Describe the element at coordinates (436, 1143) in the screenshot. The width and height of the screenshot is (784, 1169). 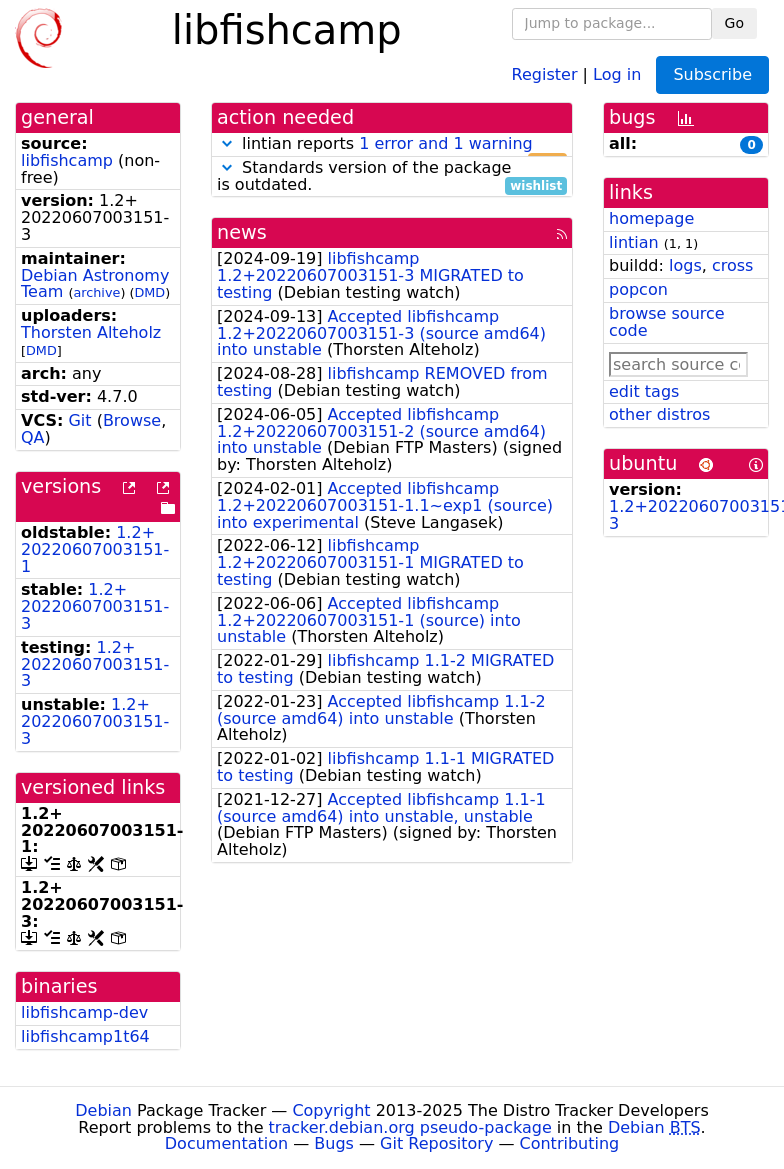
I see `Git Repository` at that location.